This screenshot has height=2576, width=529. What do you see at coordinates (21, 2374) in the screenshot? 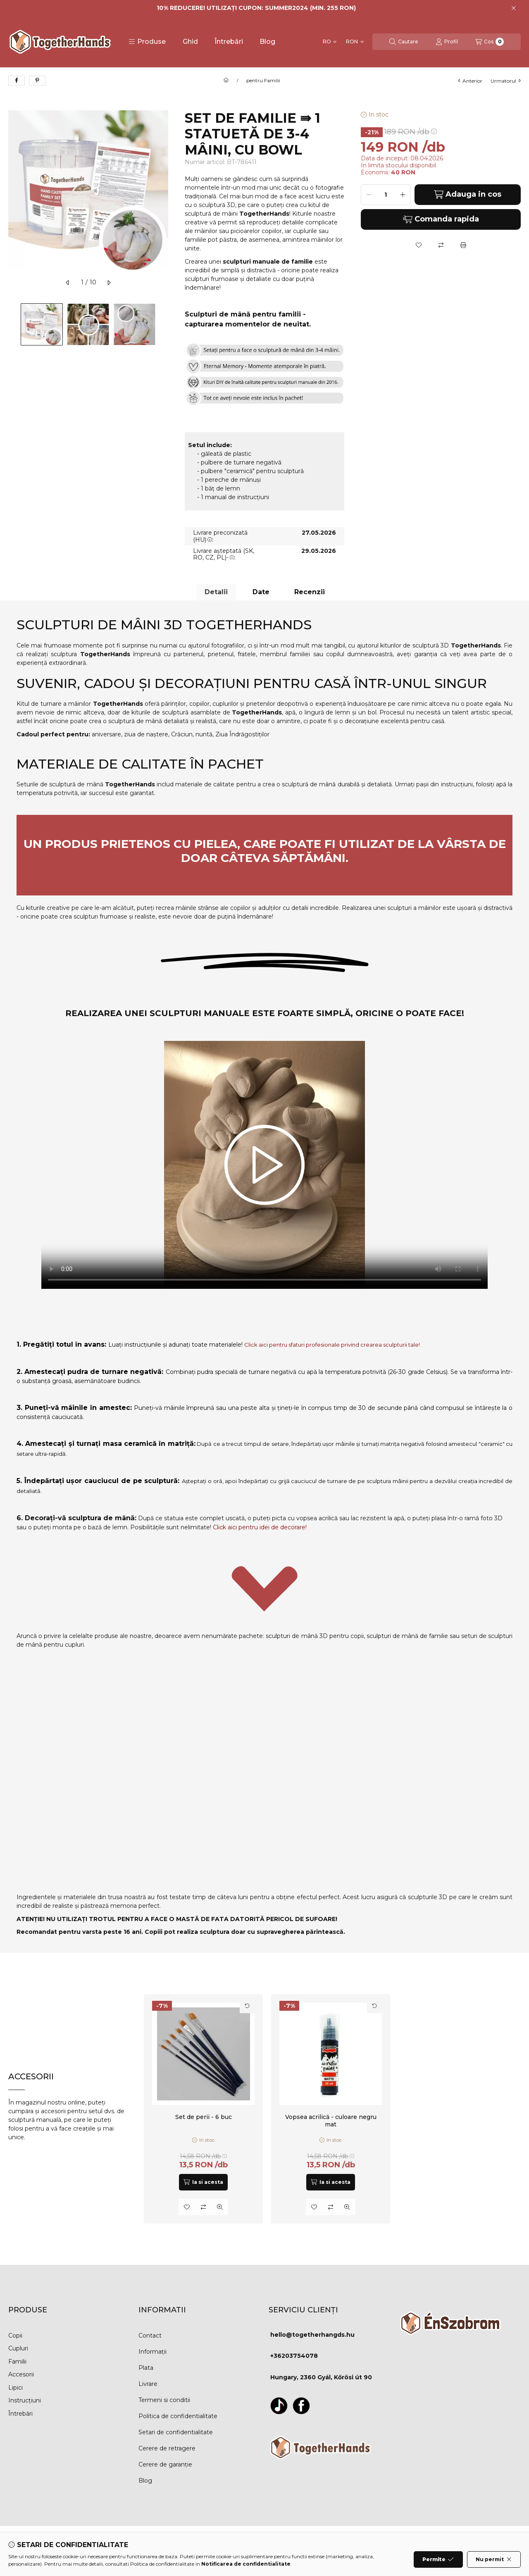
I see `Accesorii` at bounding box center [21, 2374].